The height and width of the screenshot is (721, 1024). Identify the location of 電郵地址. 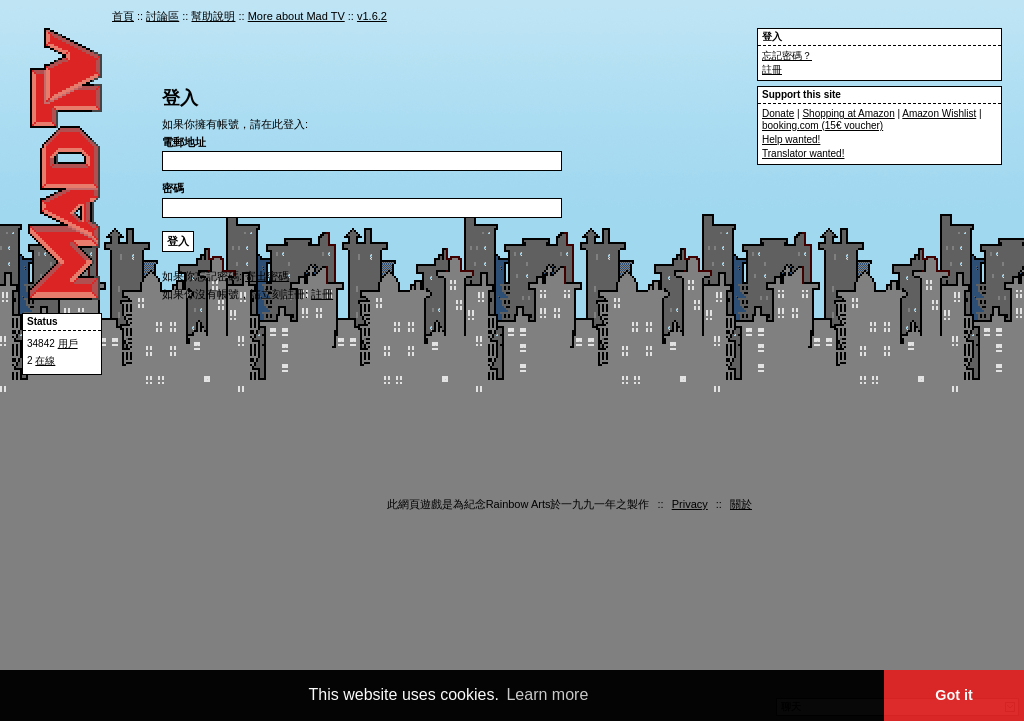
(184, 142).